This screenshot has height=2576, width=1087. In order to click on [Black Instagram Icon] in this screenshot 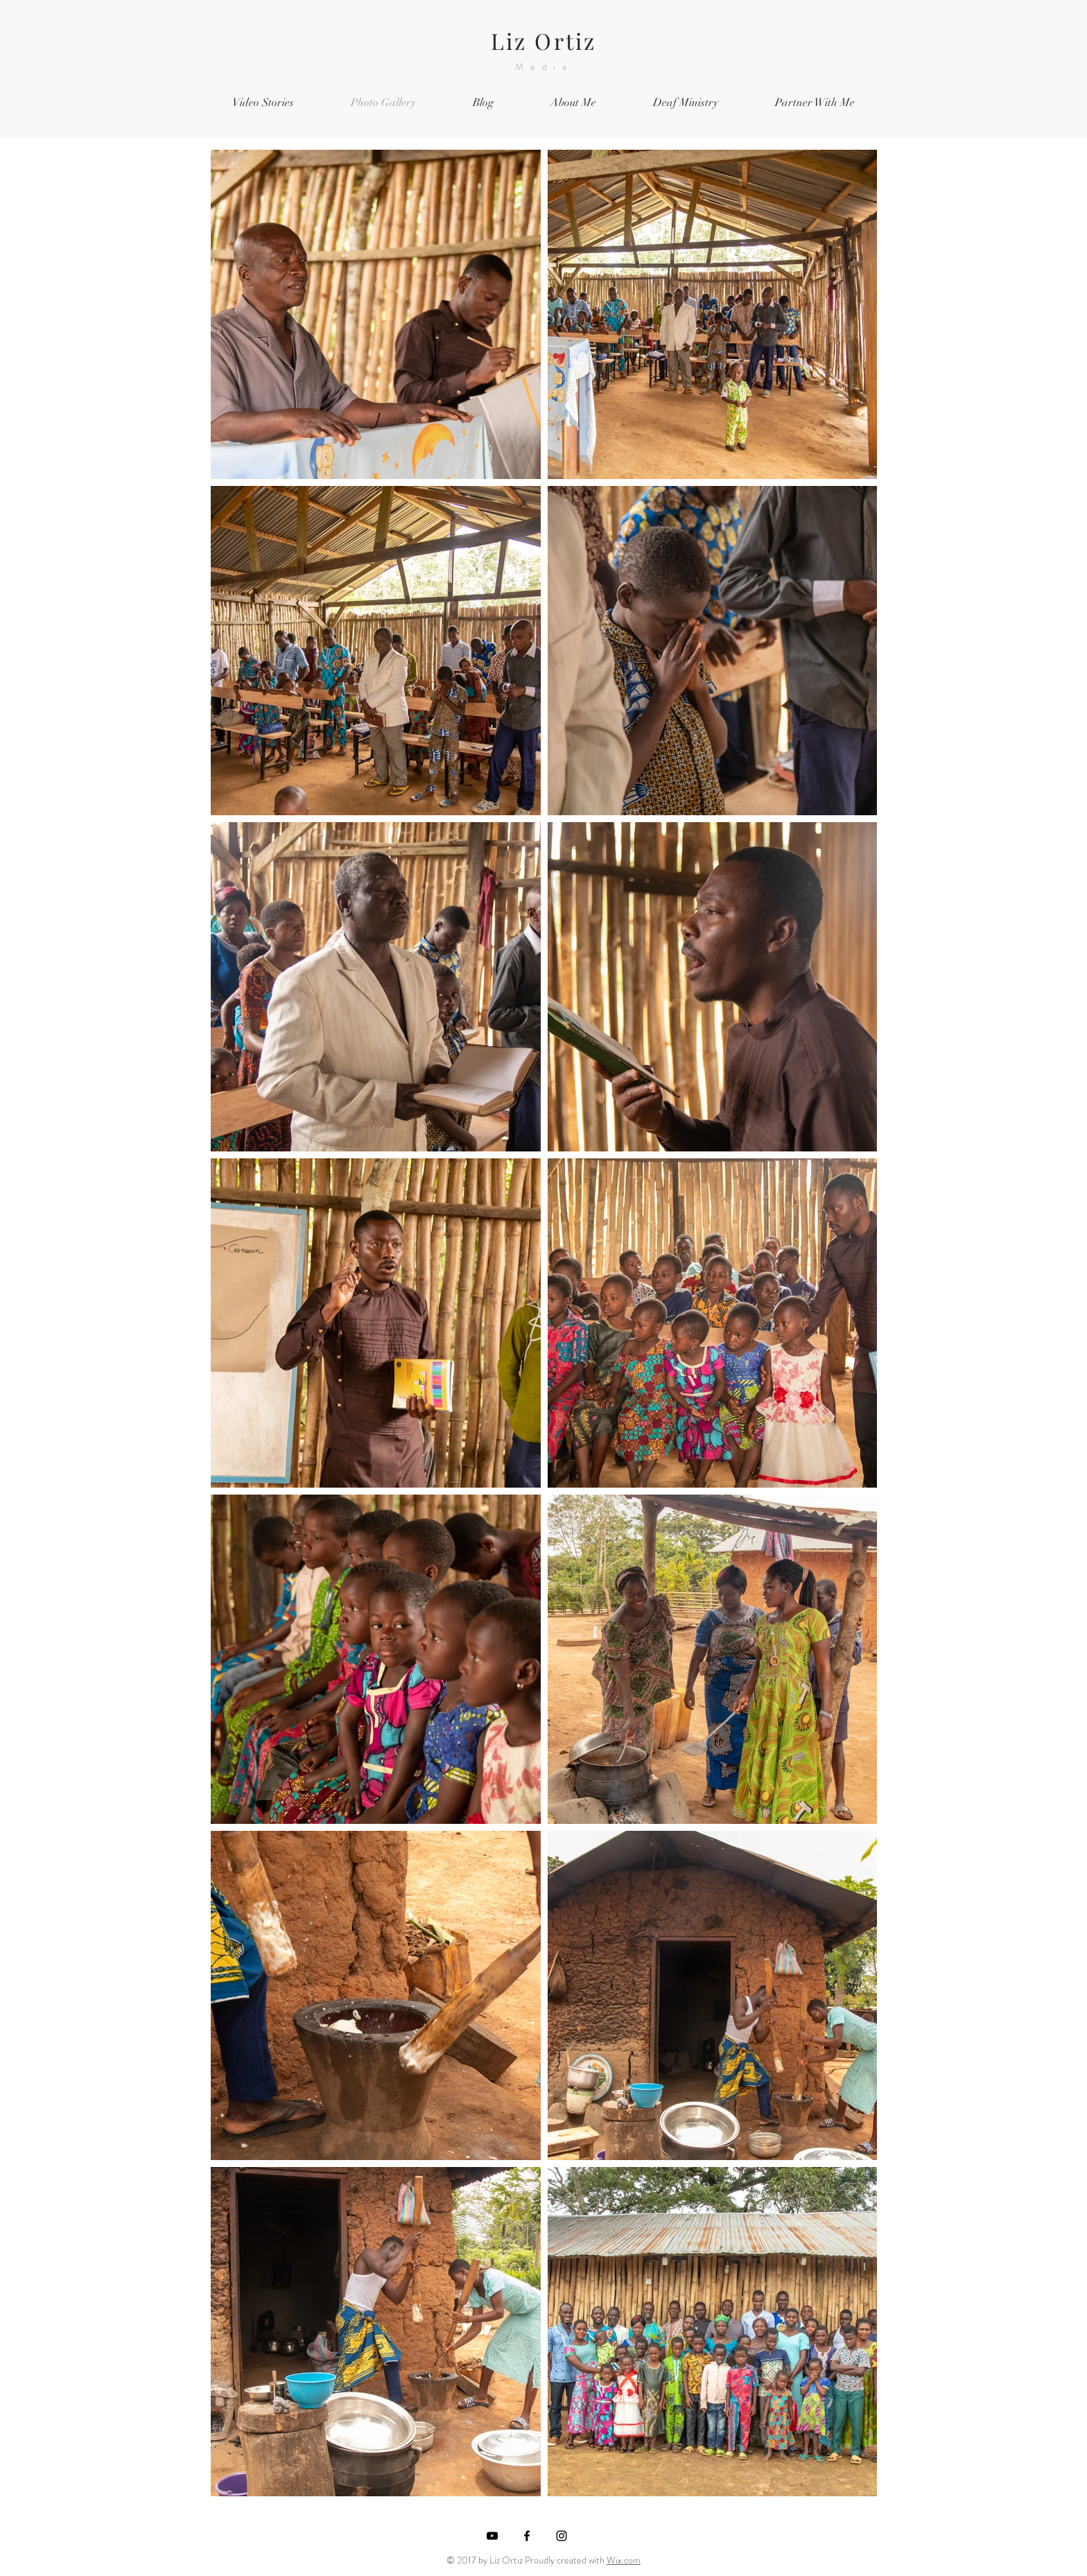, I will do `click(561, 2536)`.